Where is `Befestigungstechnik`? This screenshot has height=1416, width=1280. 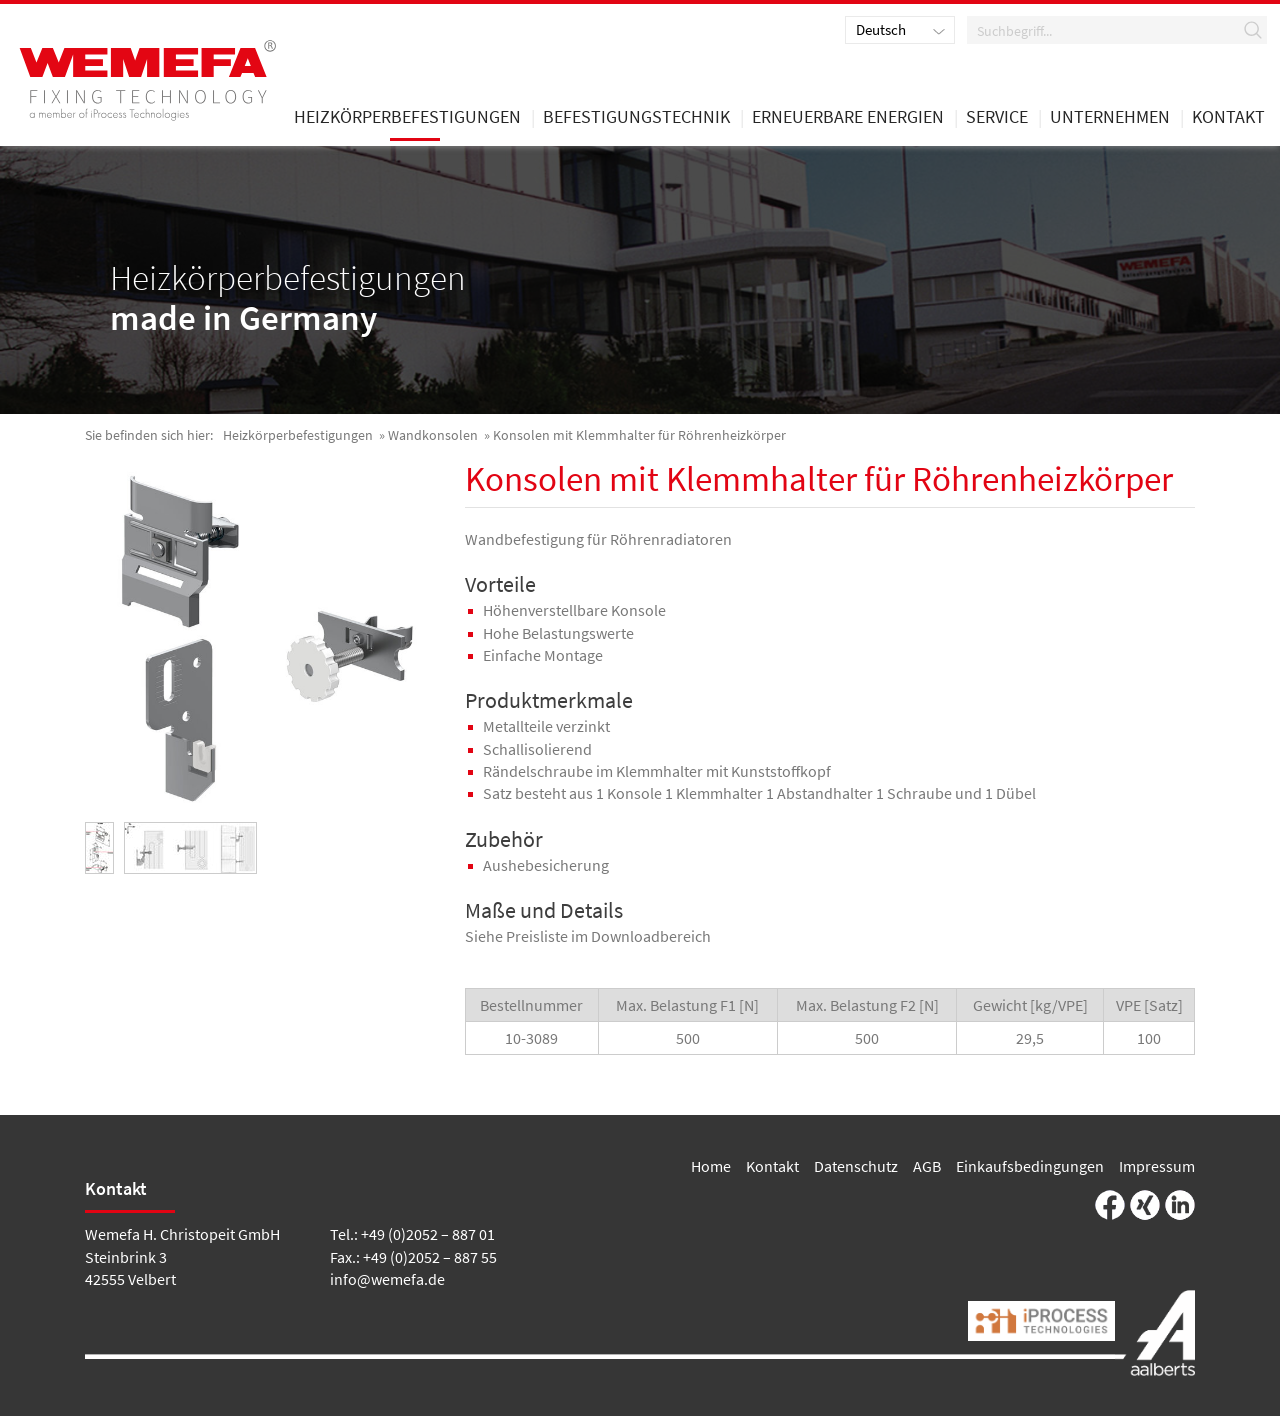
Befestigungstechnik is located at coordinates (636, 118).